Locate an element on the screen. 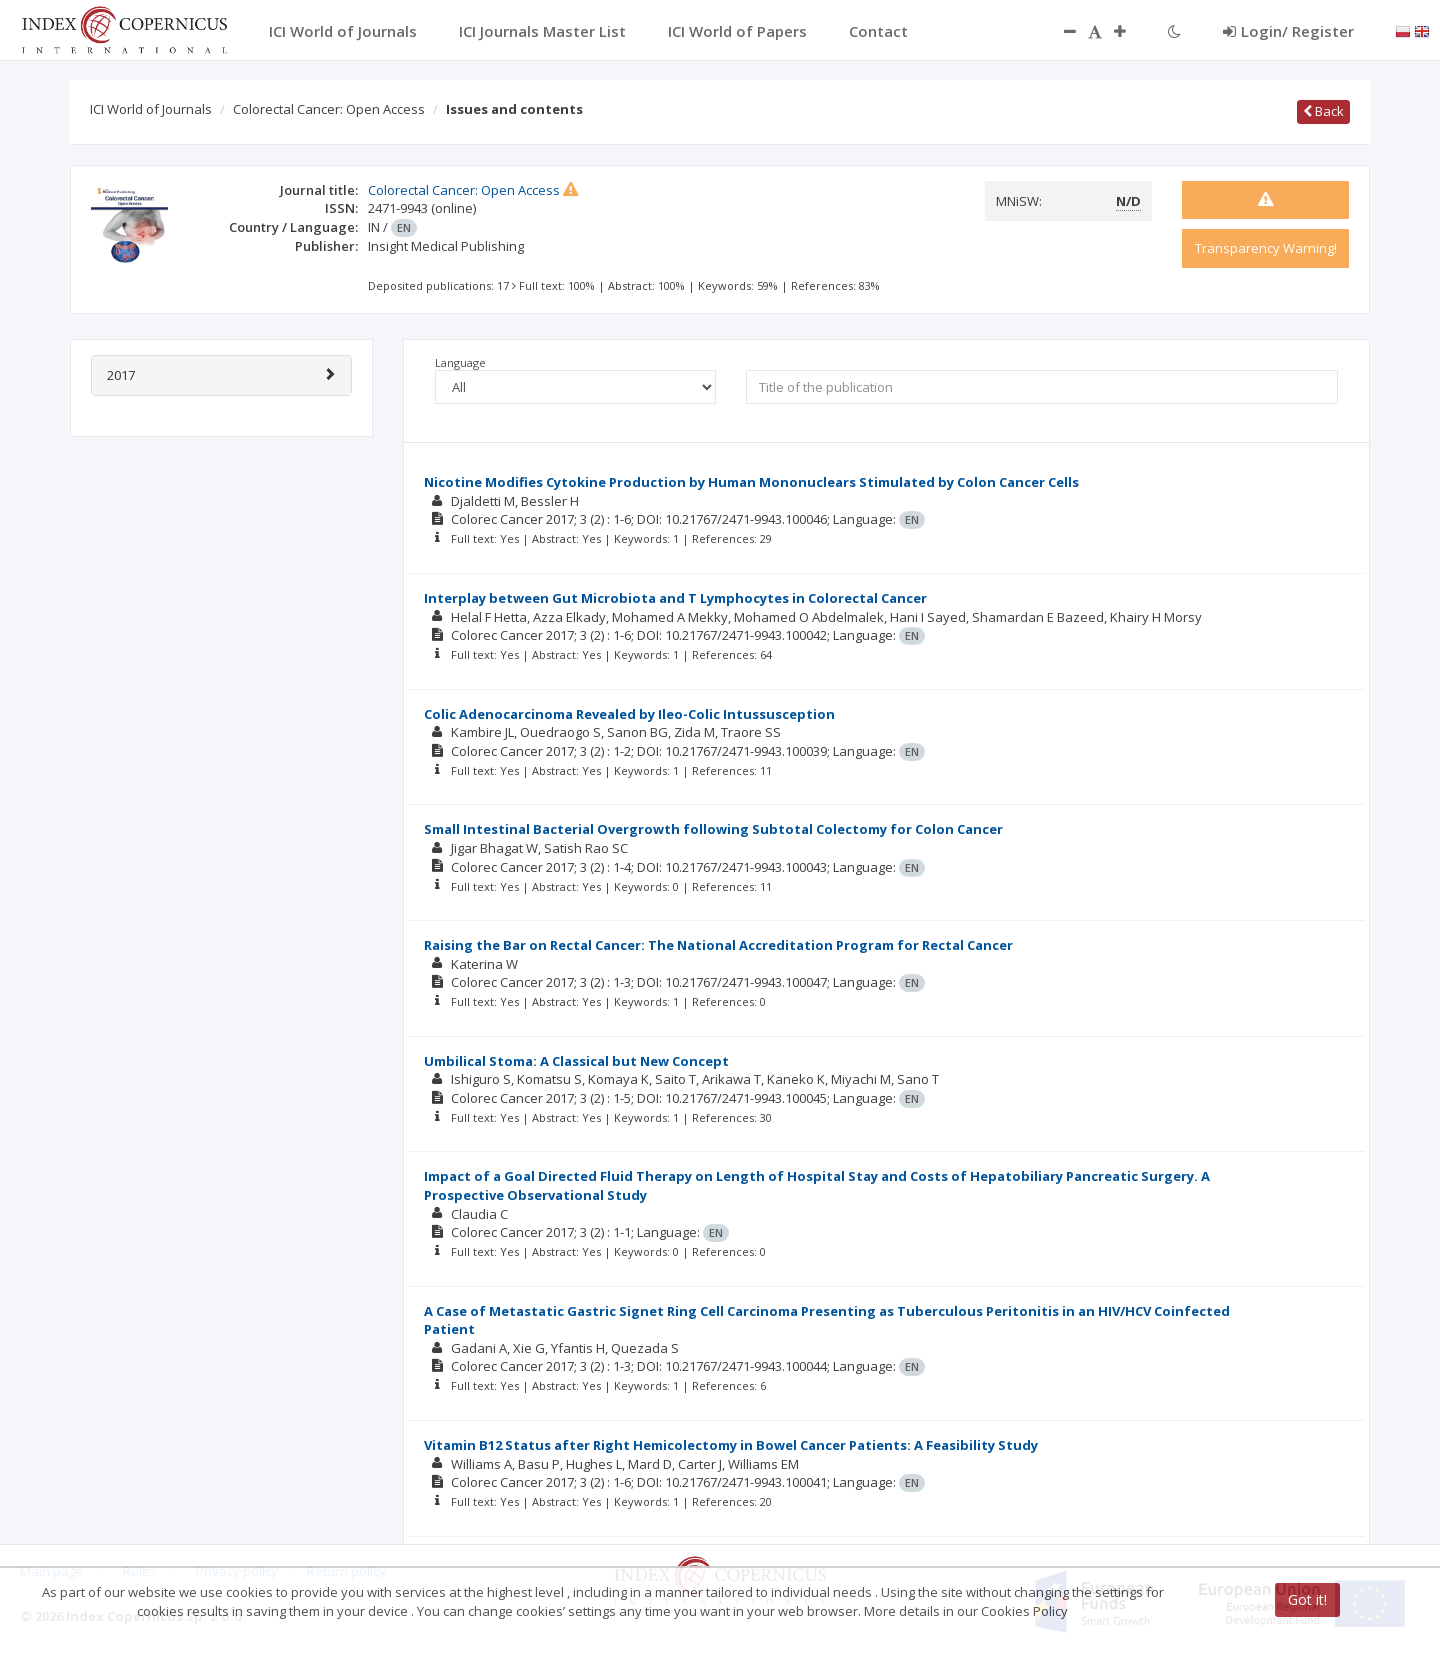 This screenshot has height=1658, width=1440. Got it! is located at coordinates (1307, 1599).